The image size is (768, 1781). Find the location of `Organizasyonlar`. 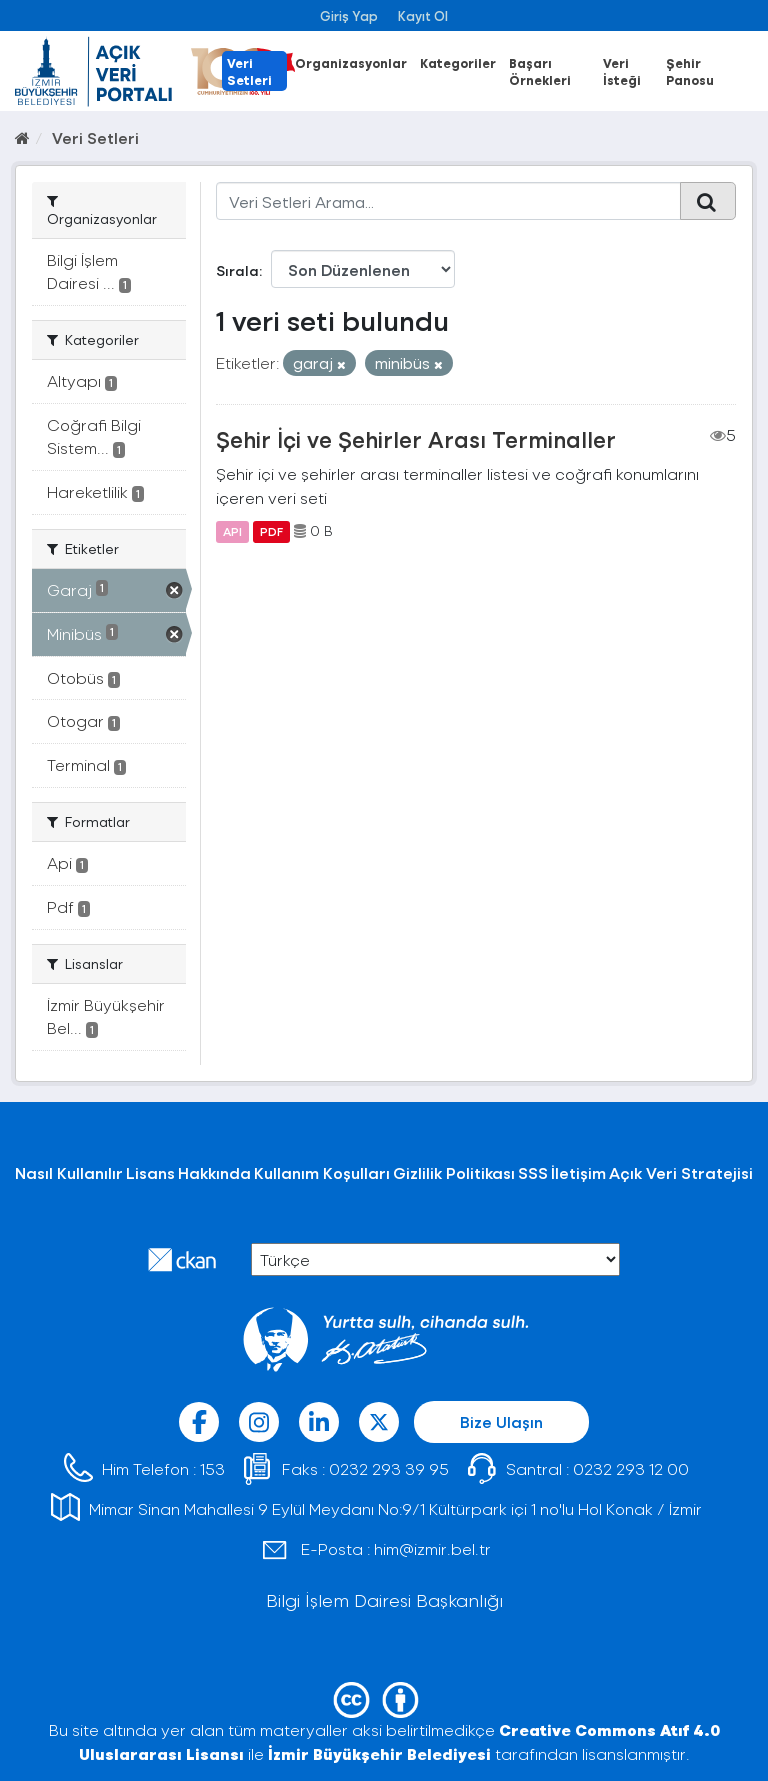

Organizasyonlar is located at coordinates (351, 62).